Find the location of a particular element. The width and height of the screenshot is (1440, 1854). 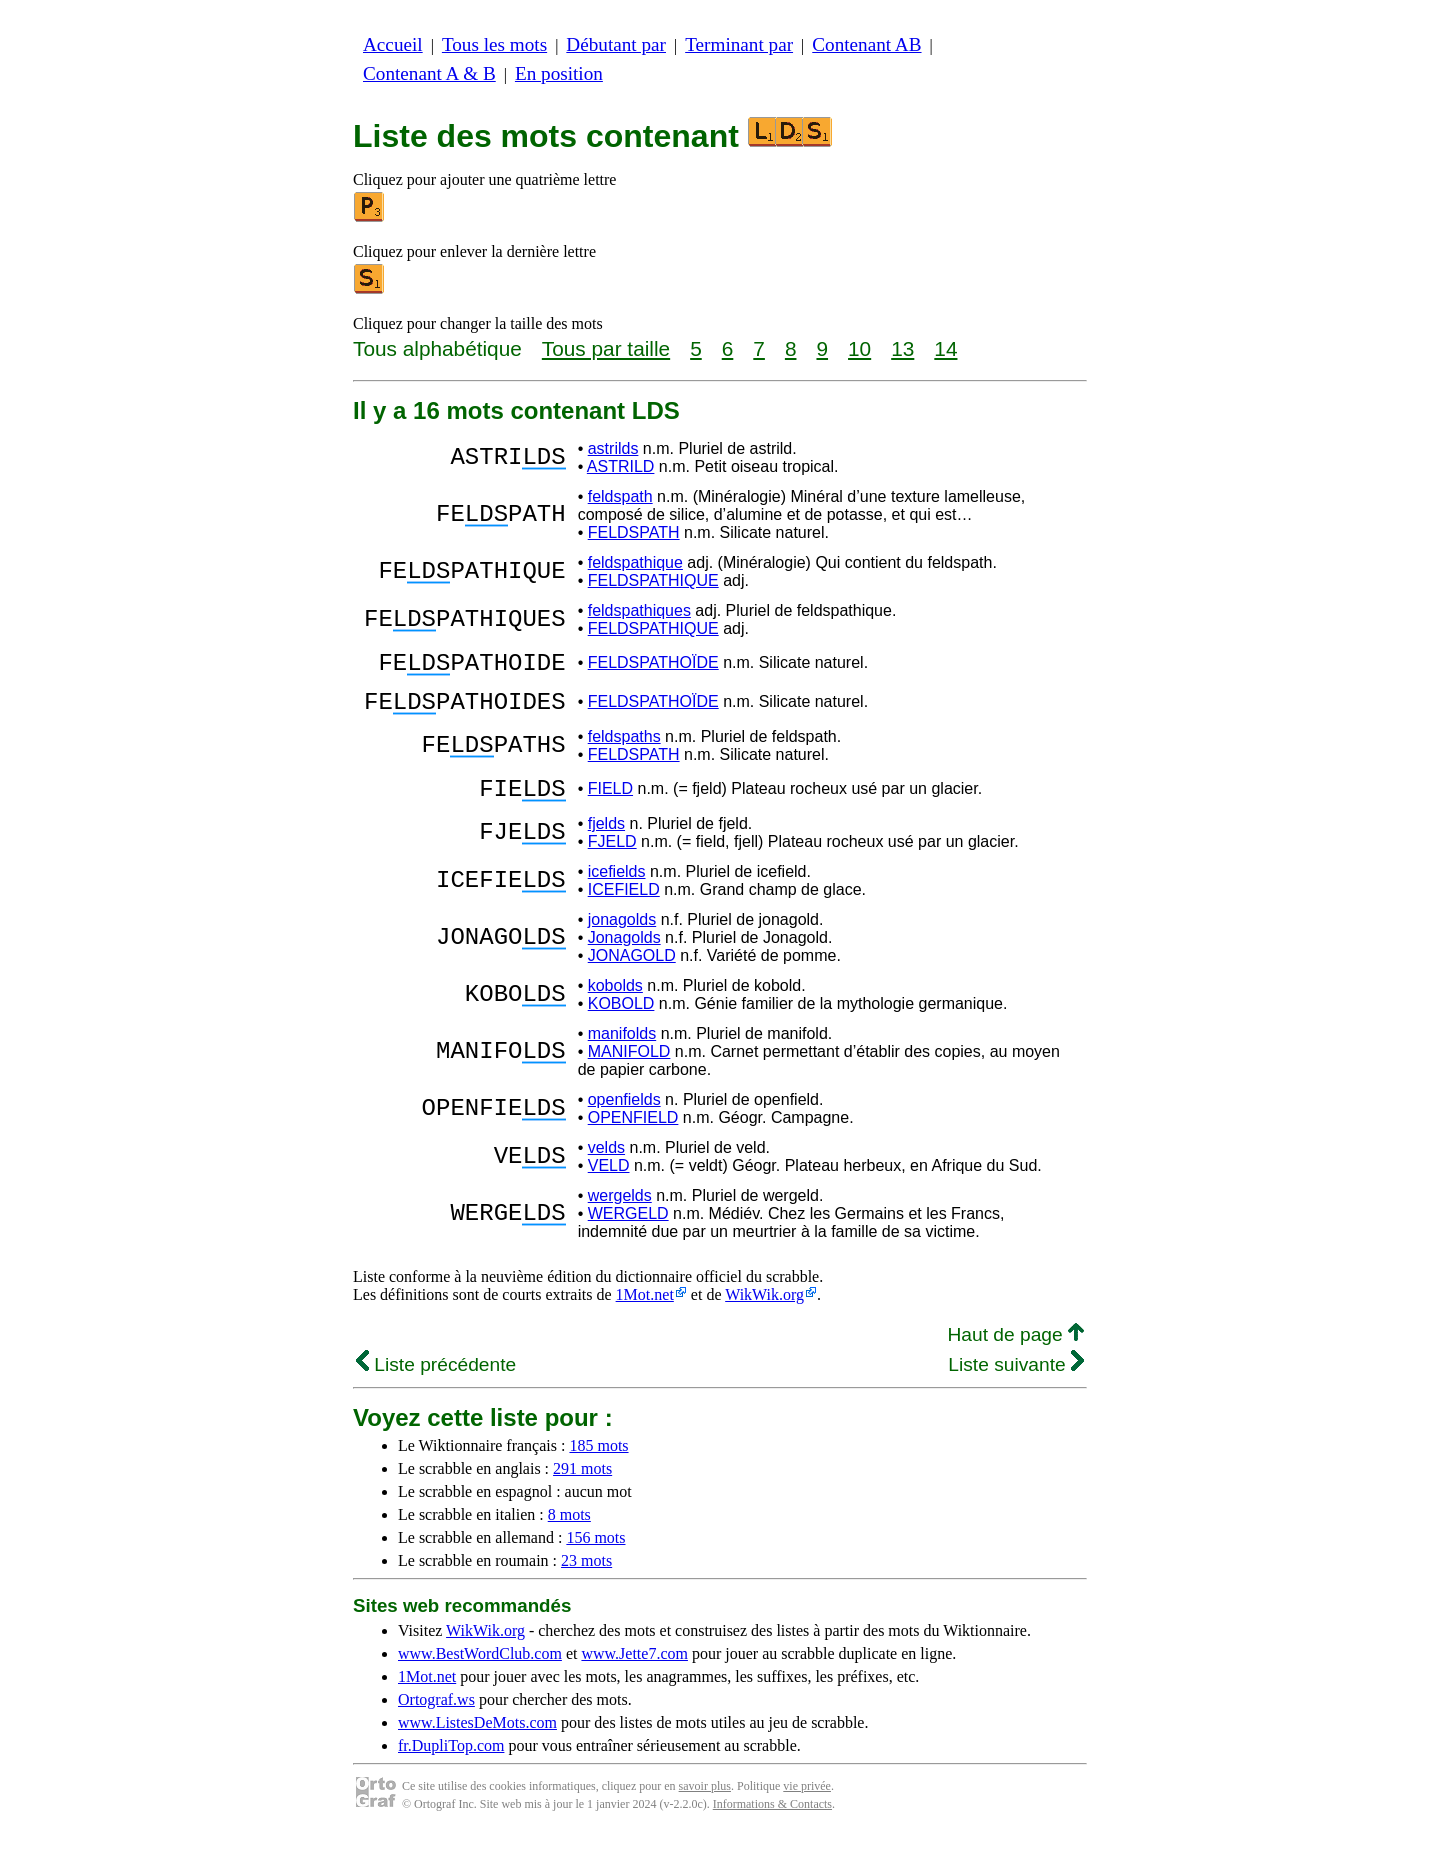

www.ListesDeMots.com is located at coordinates (477, 1740).